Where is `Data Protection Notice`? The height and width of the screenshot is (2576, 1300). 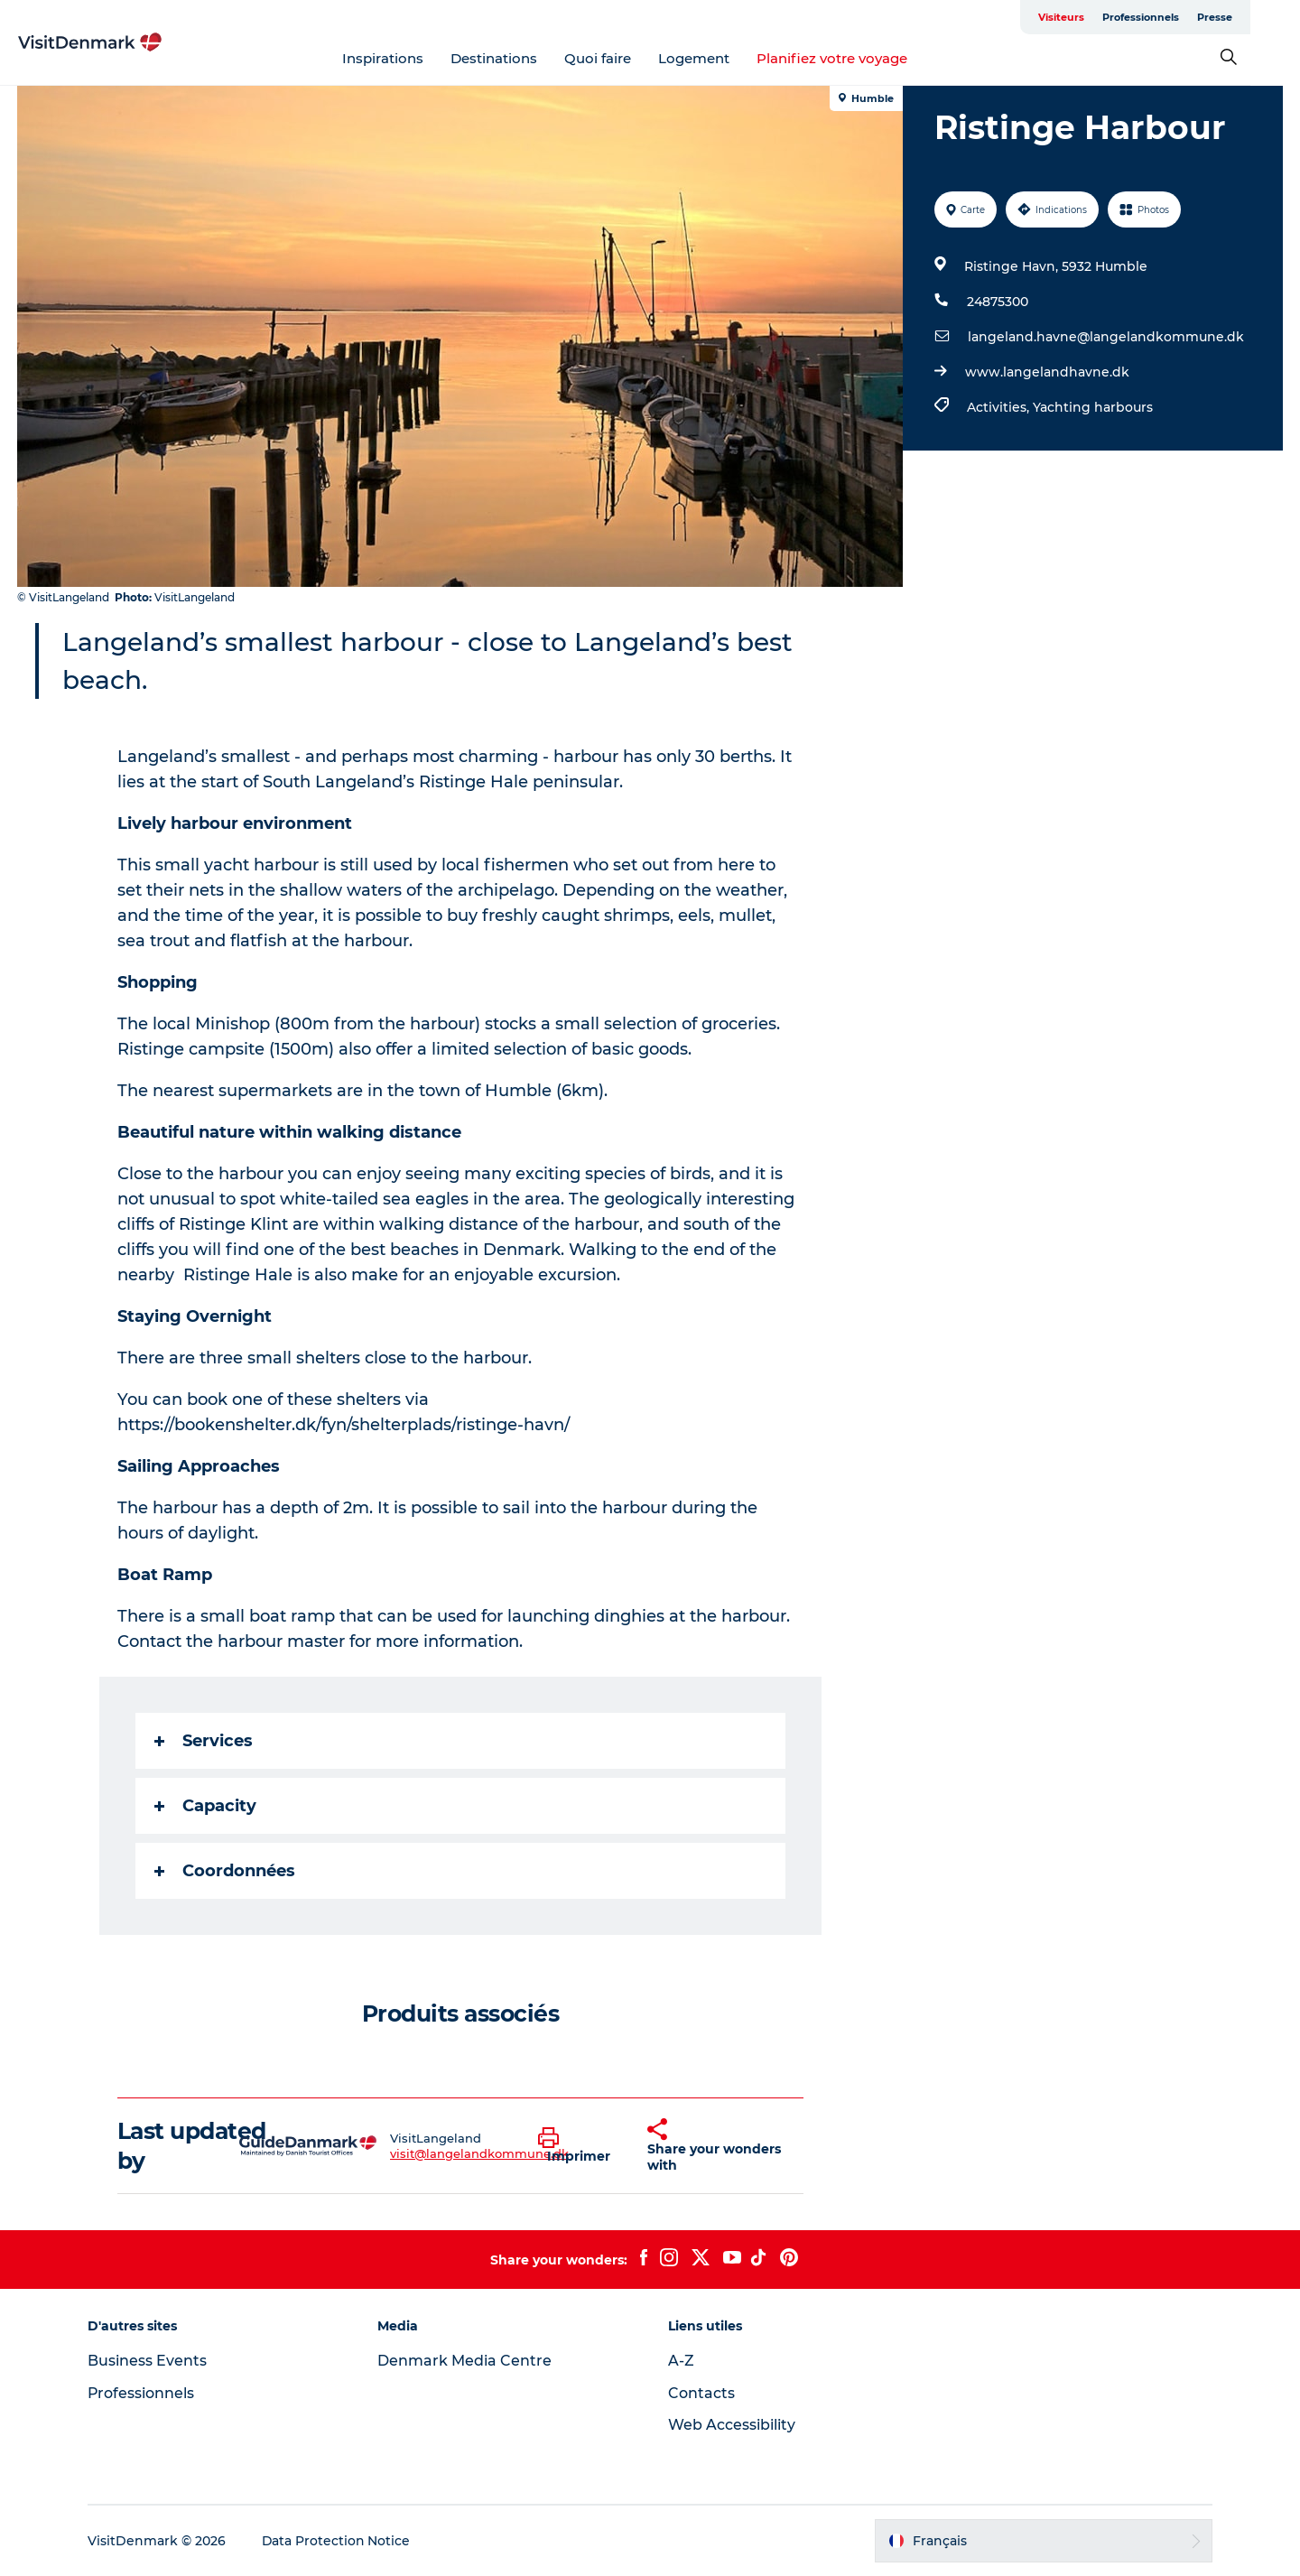 Data Protection Notice is located at coordinates (339, 2541).